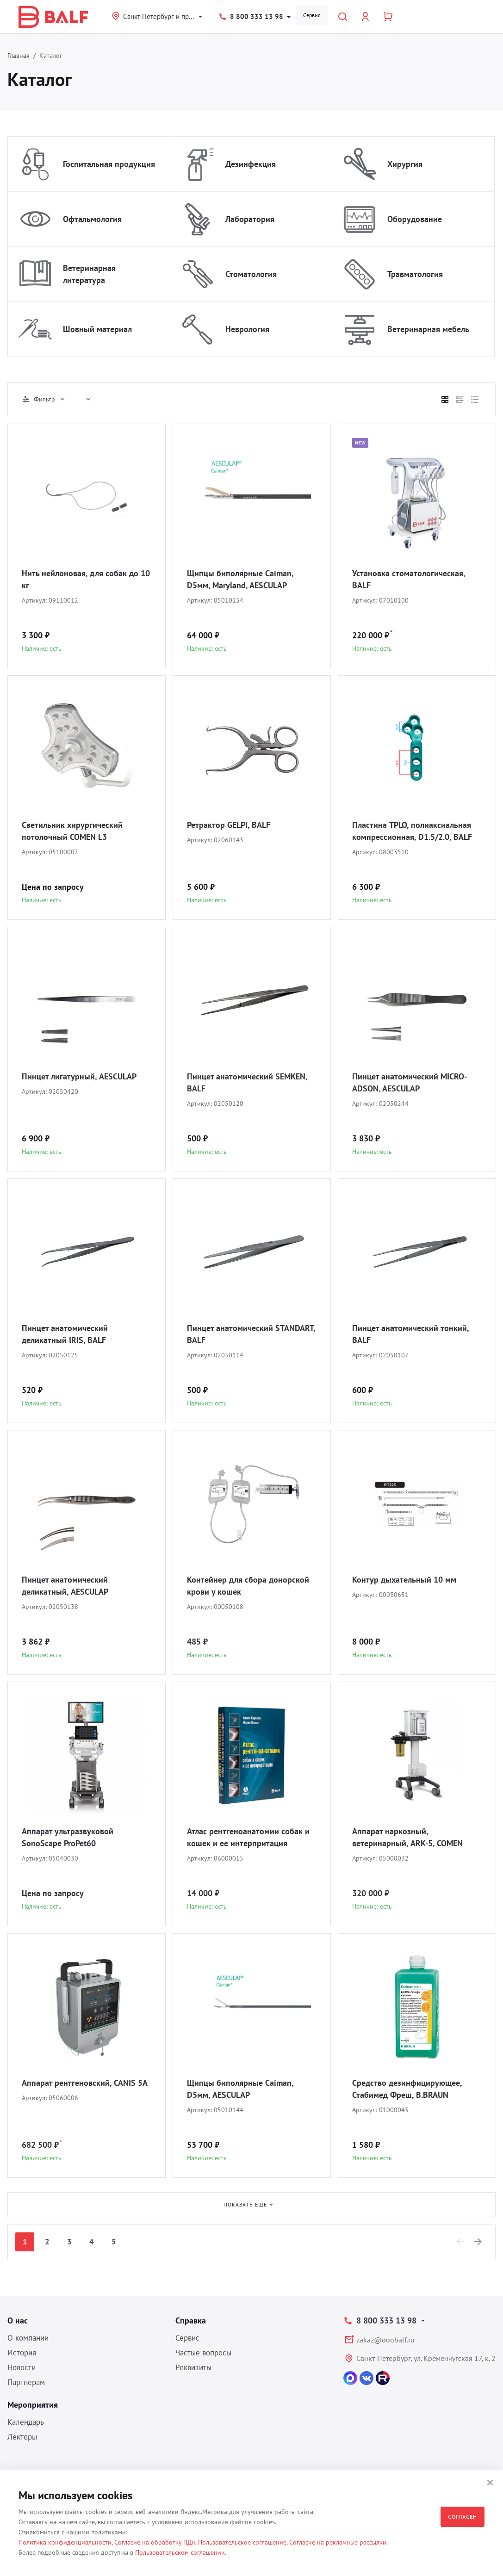 This screenshot has height=2576, width=503. What do you see at coordinates (250, 164) in the screenshot?
I see `Дезинфекция` at bounding box center [250, 164].